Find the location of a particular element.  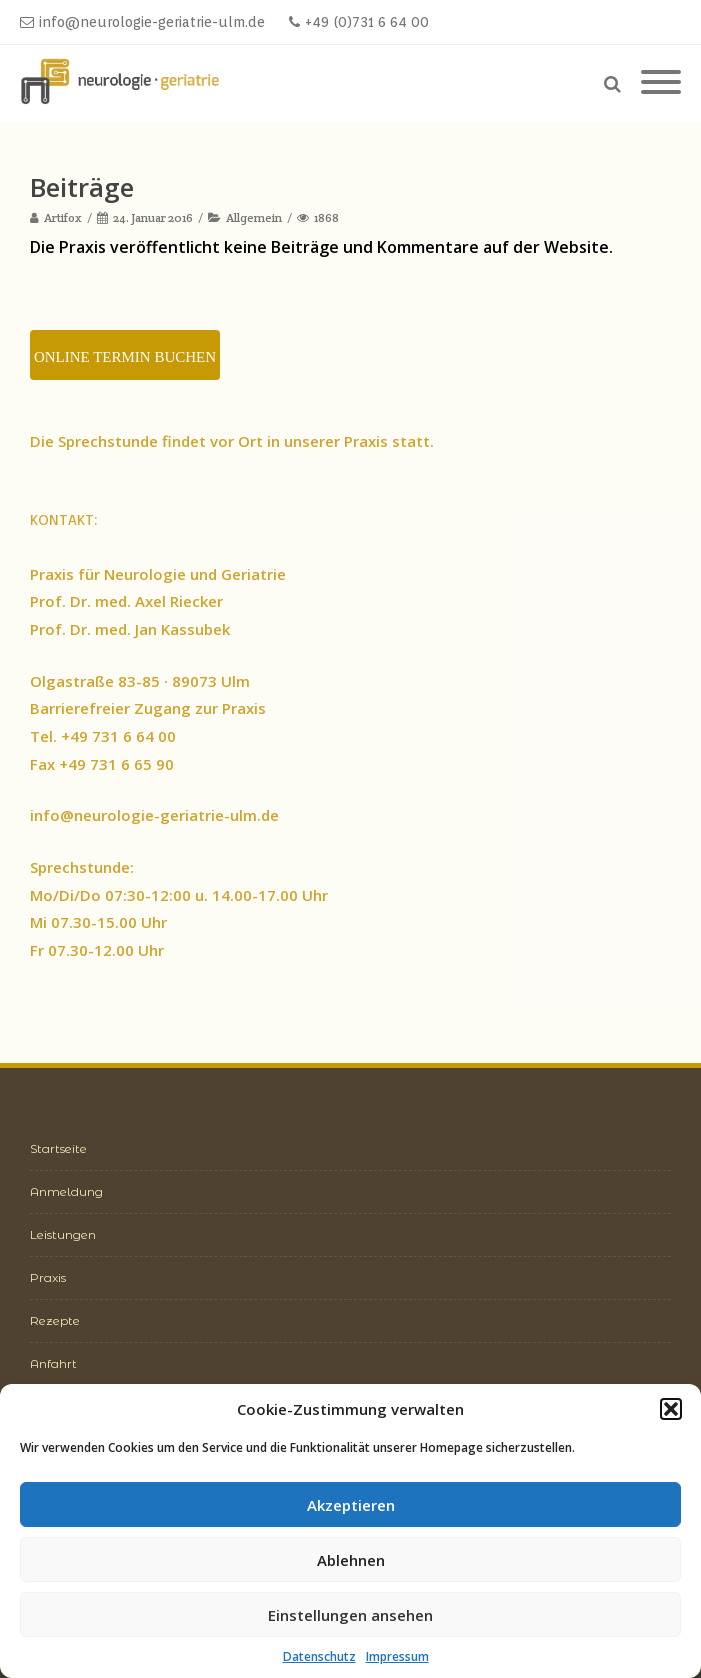

Einstellungen ansehen is located at coordinates (350, 1615).